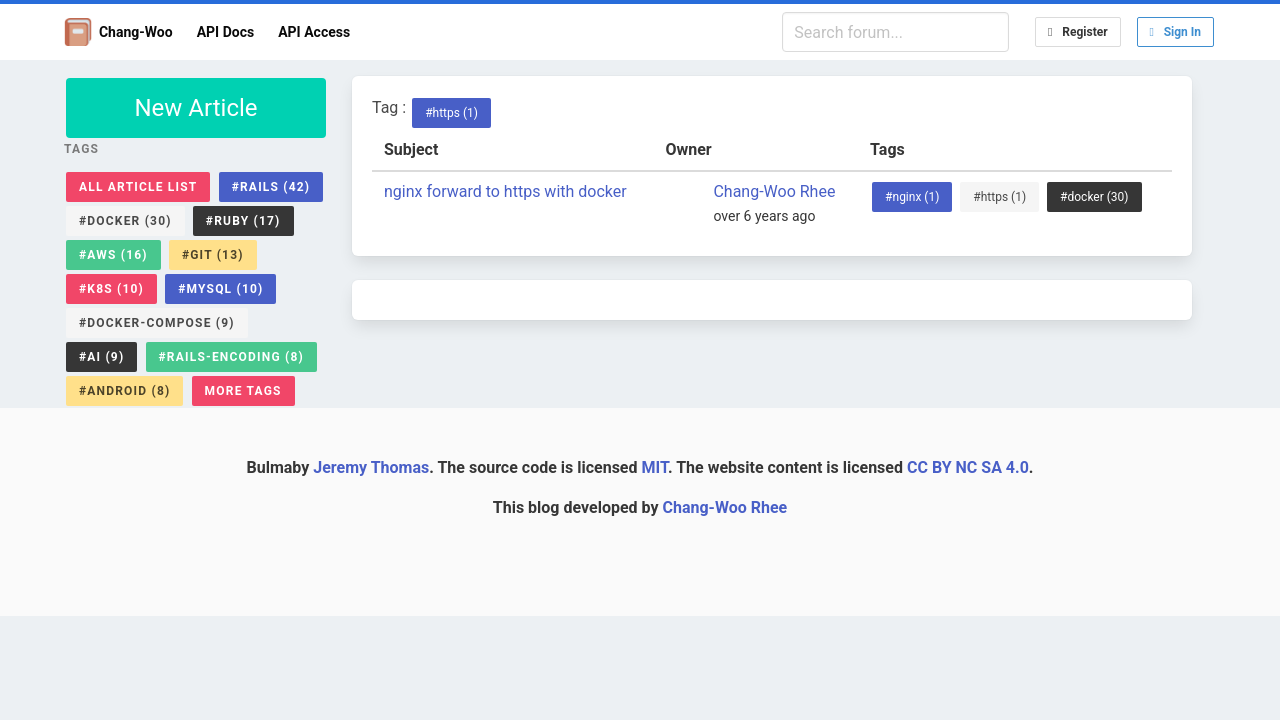 The width and height of the screenshot is (1280, 720). I want to click on All Article List, so click(138, 187).